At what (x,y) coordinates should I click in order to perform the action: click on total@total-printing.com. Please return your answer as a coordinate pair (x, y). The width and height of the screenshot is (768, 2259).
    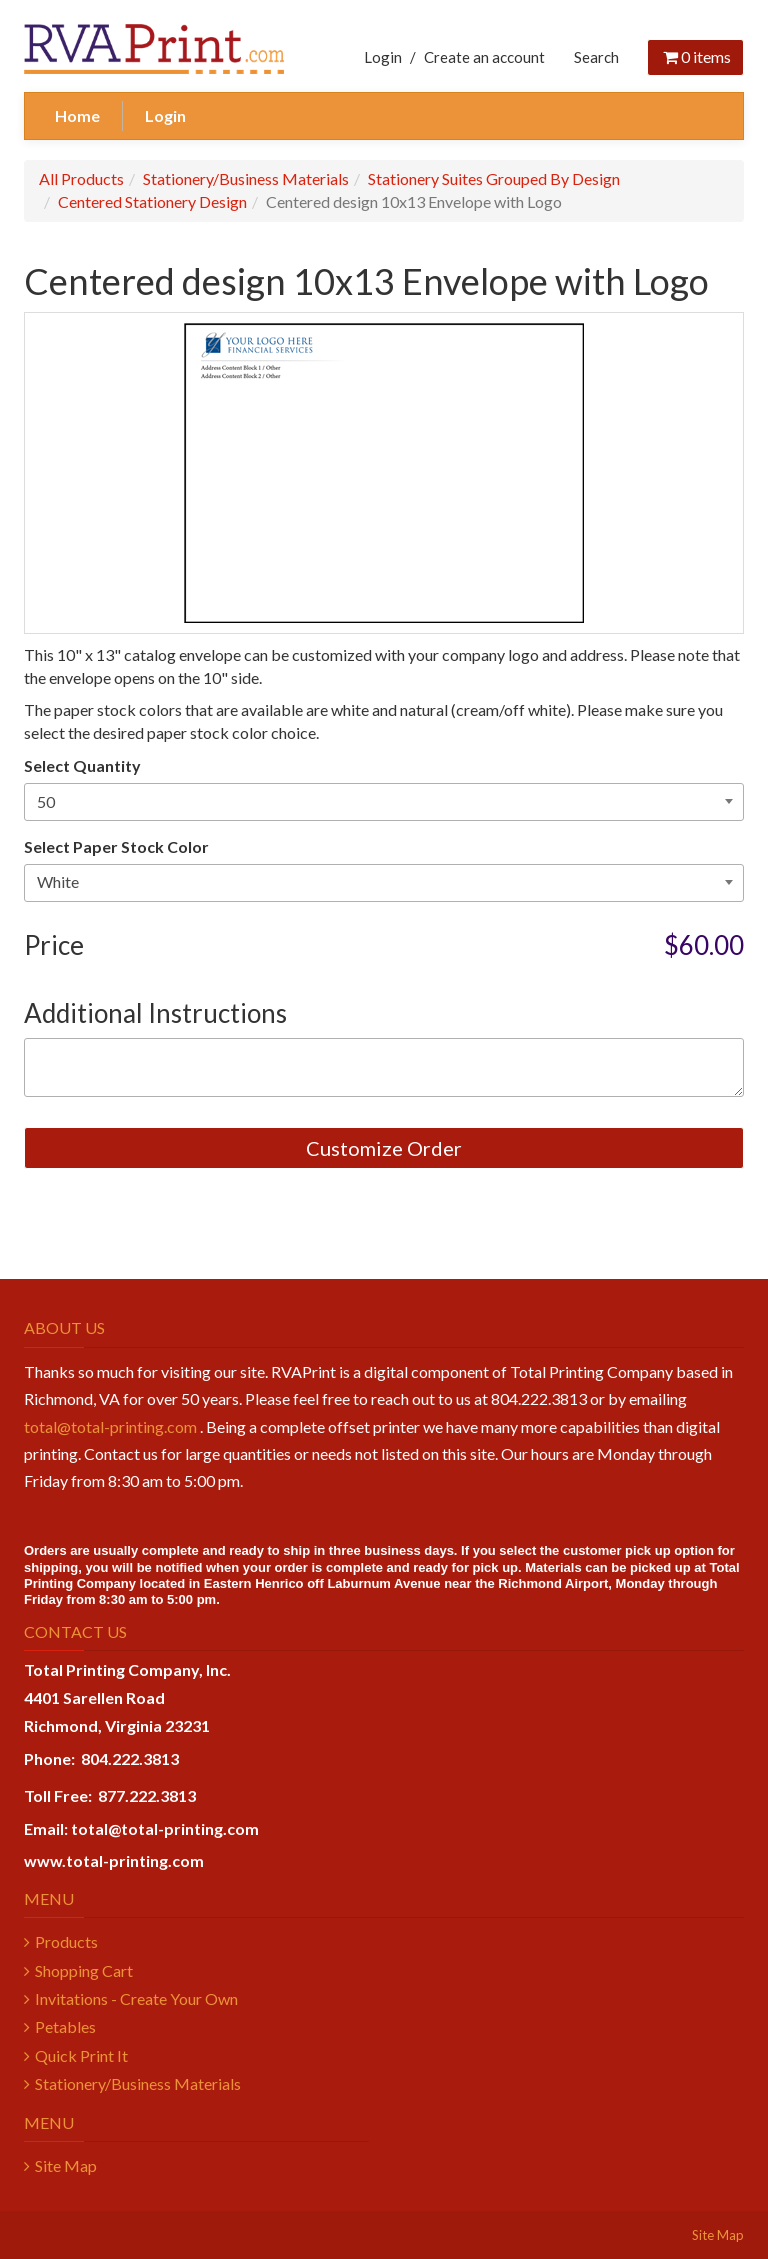
    Looking at the image, I should click on (110, 1426).